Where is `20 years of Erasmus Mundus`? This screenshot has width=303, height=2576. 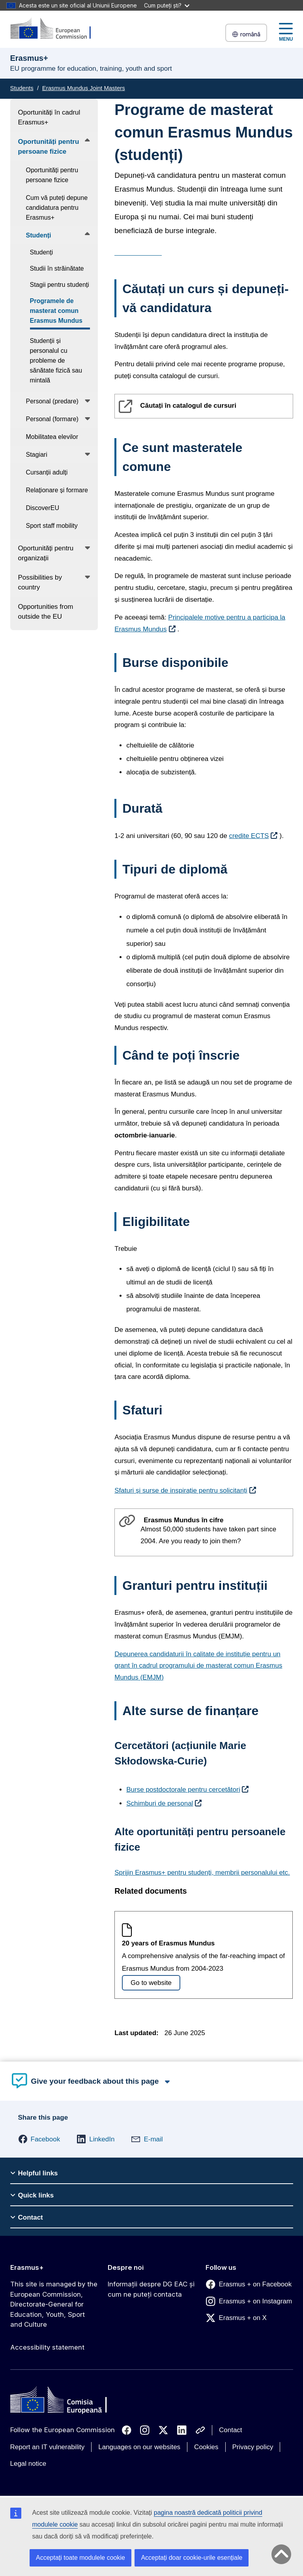
20 years of Erasmus Mundus is located at coordinates (168, 1943).